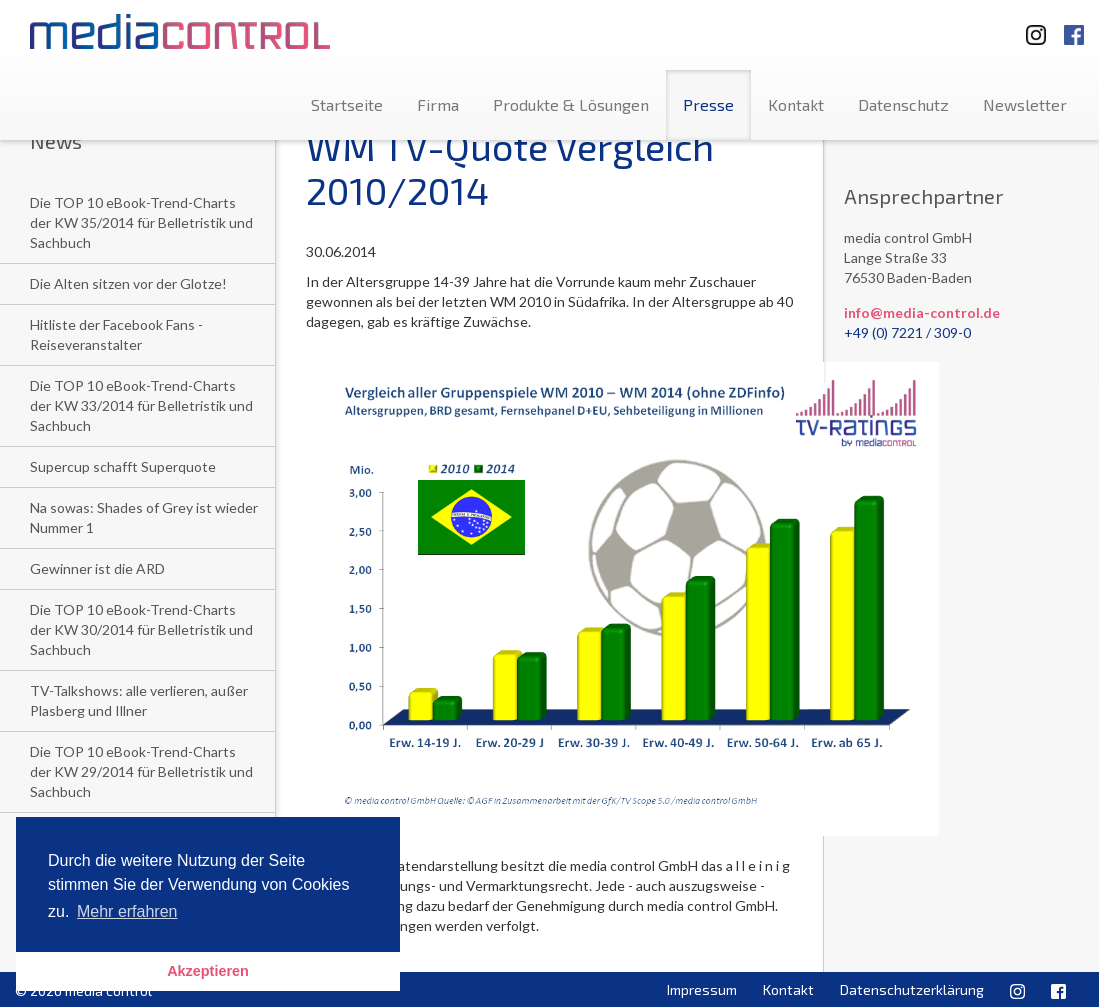 Image resolution: width=1099 pixels, height=1007 pixels. What do you see at coordinates (141, 405) in the screenshot?
I see `Die TOP 10 eBook-Trend-Charts der KW 33/2014 für Belletristik und Sachbuch` at bounding box center [141, 405].